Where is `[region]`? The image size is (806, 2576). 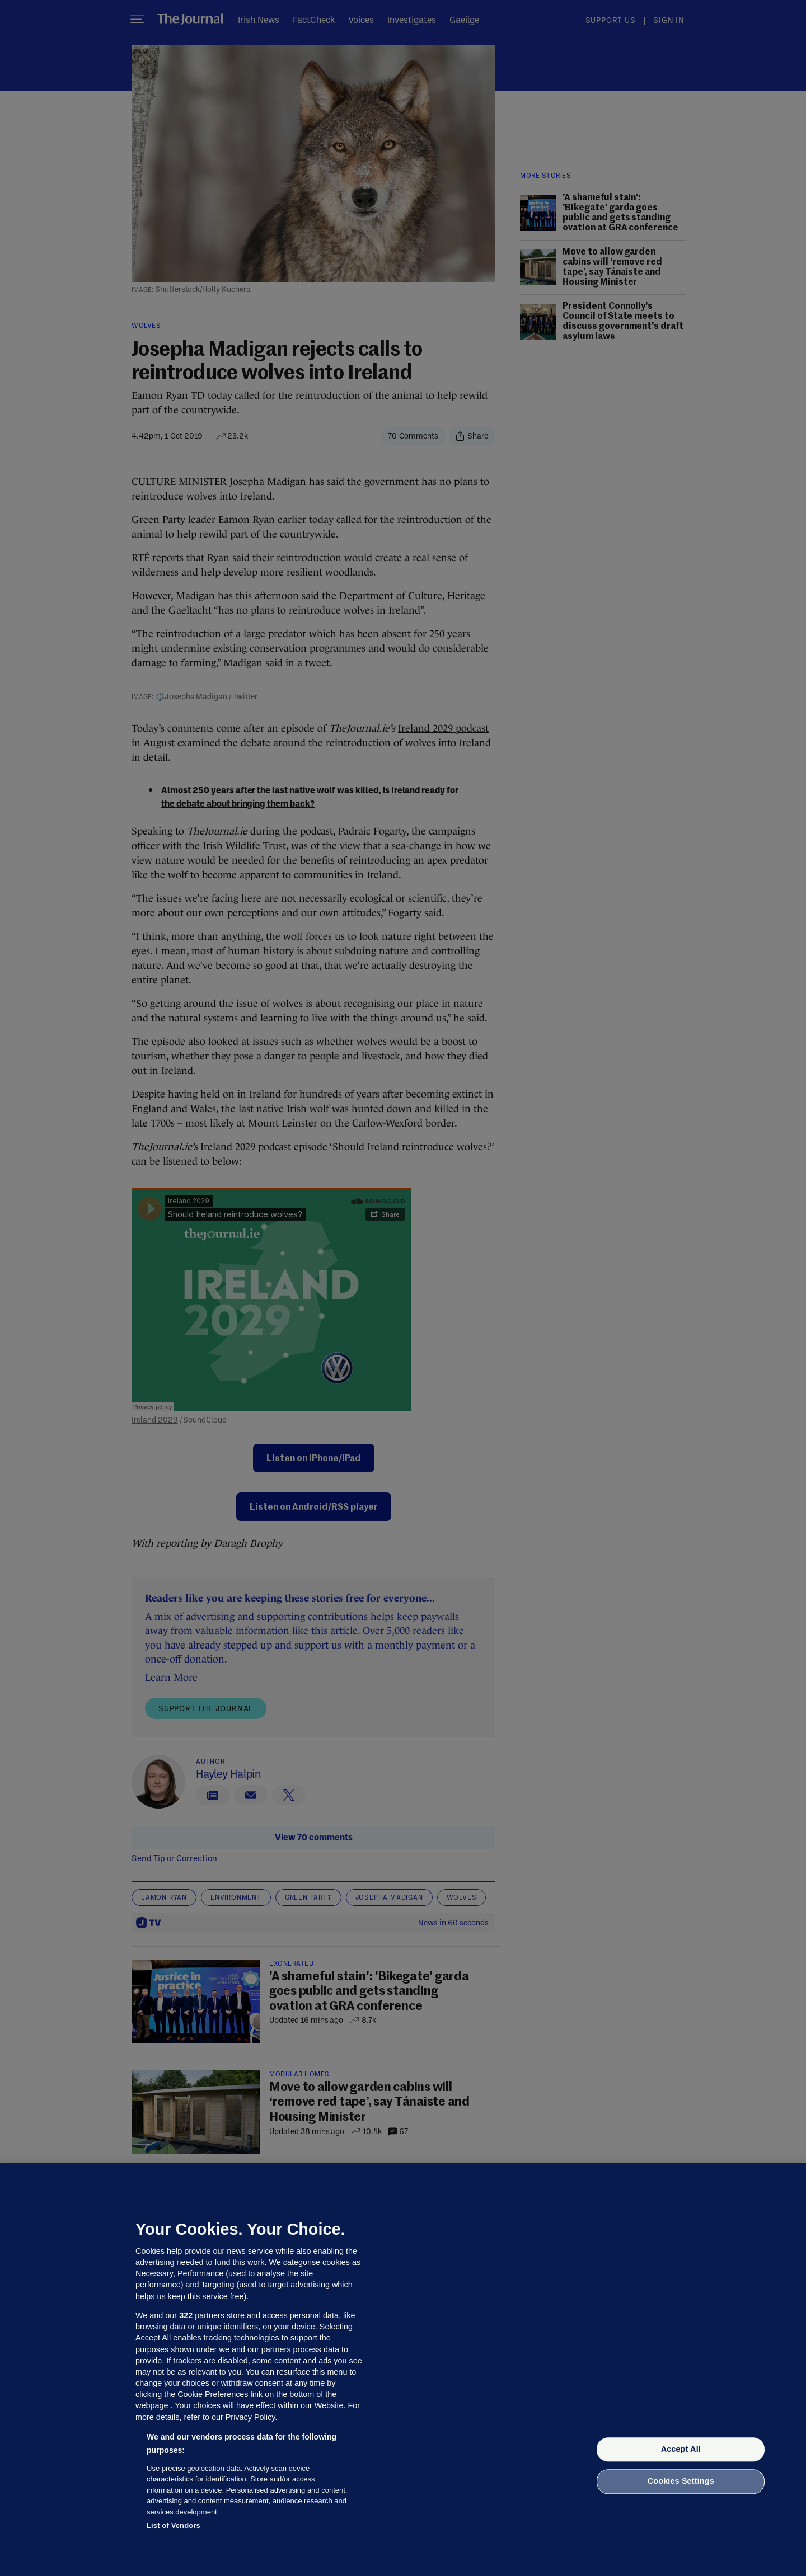
[region] is located at coordinates (403, 2369).